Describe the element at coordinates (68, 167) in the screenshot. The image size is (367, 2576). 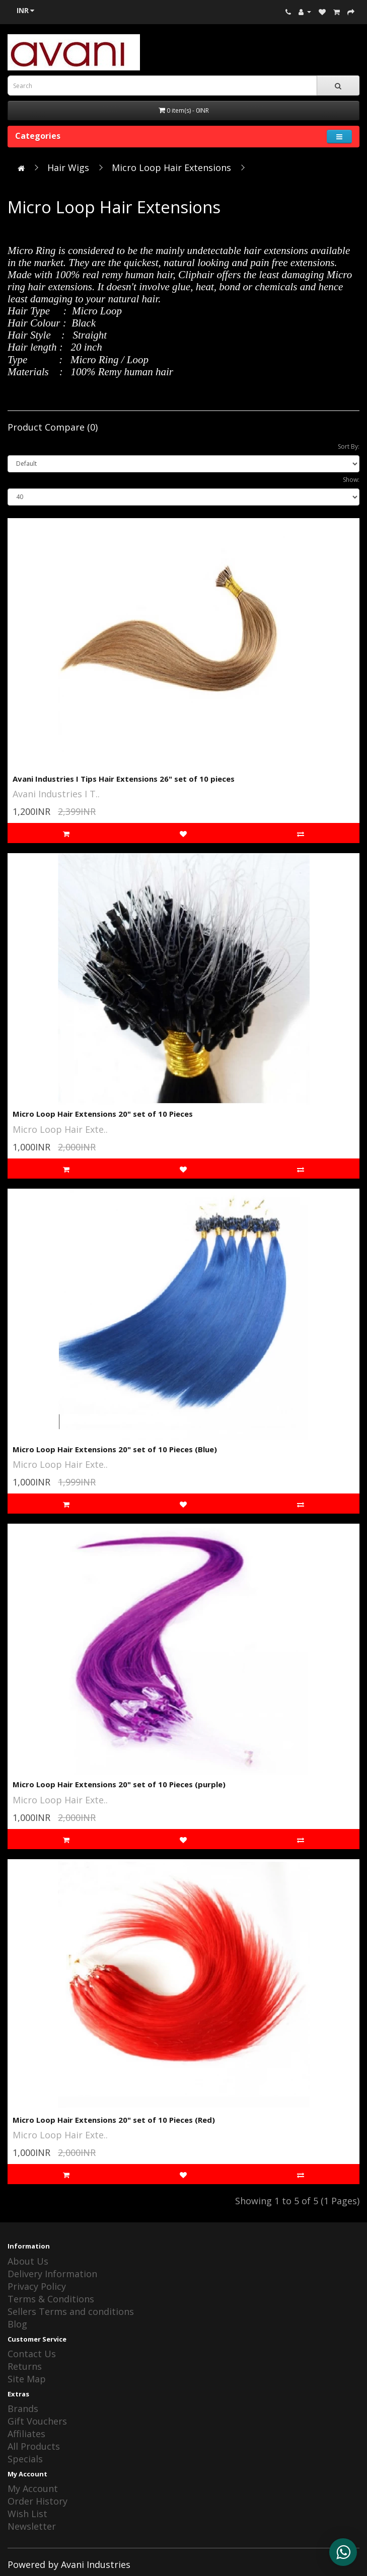
I see `Hair Wigs` at that location.